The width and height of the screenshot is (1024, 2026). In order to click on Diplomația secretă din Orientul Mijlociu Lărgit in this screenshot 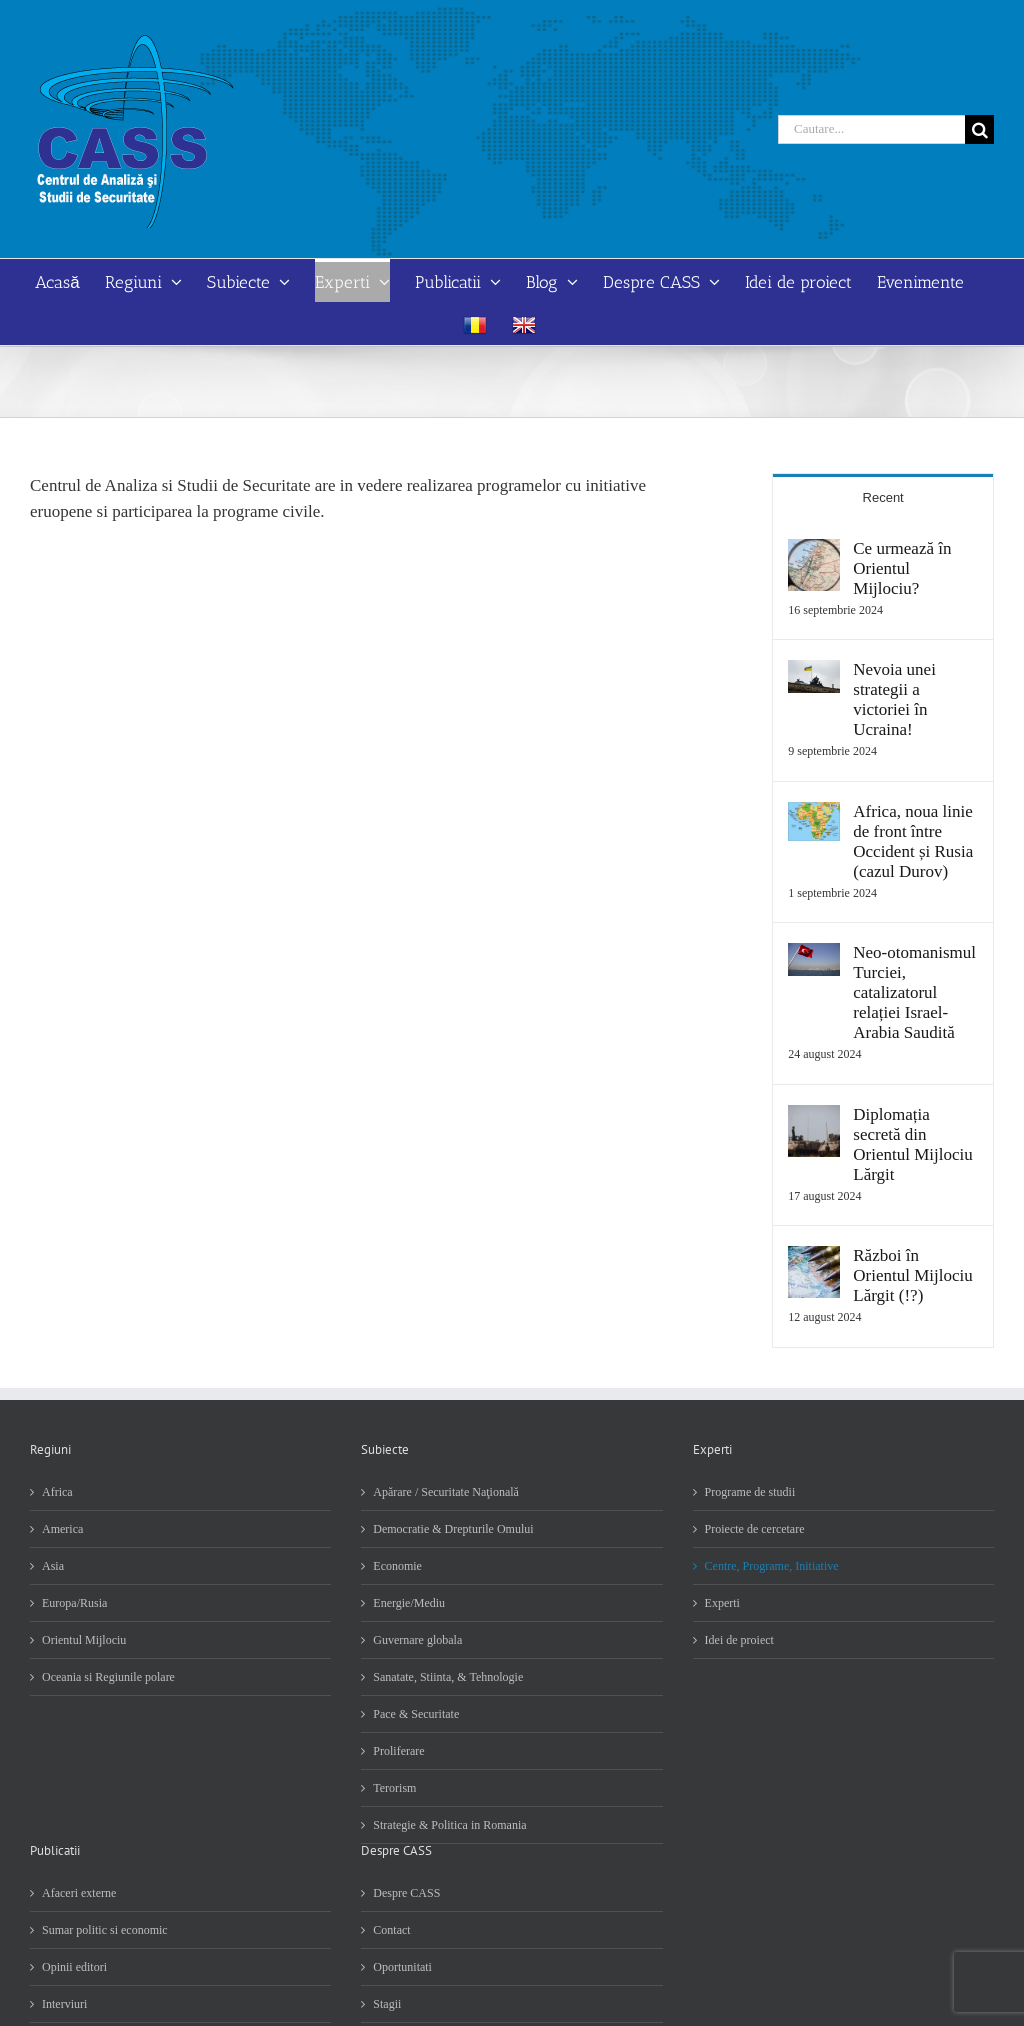, I will do `click(912, 1144)`.